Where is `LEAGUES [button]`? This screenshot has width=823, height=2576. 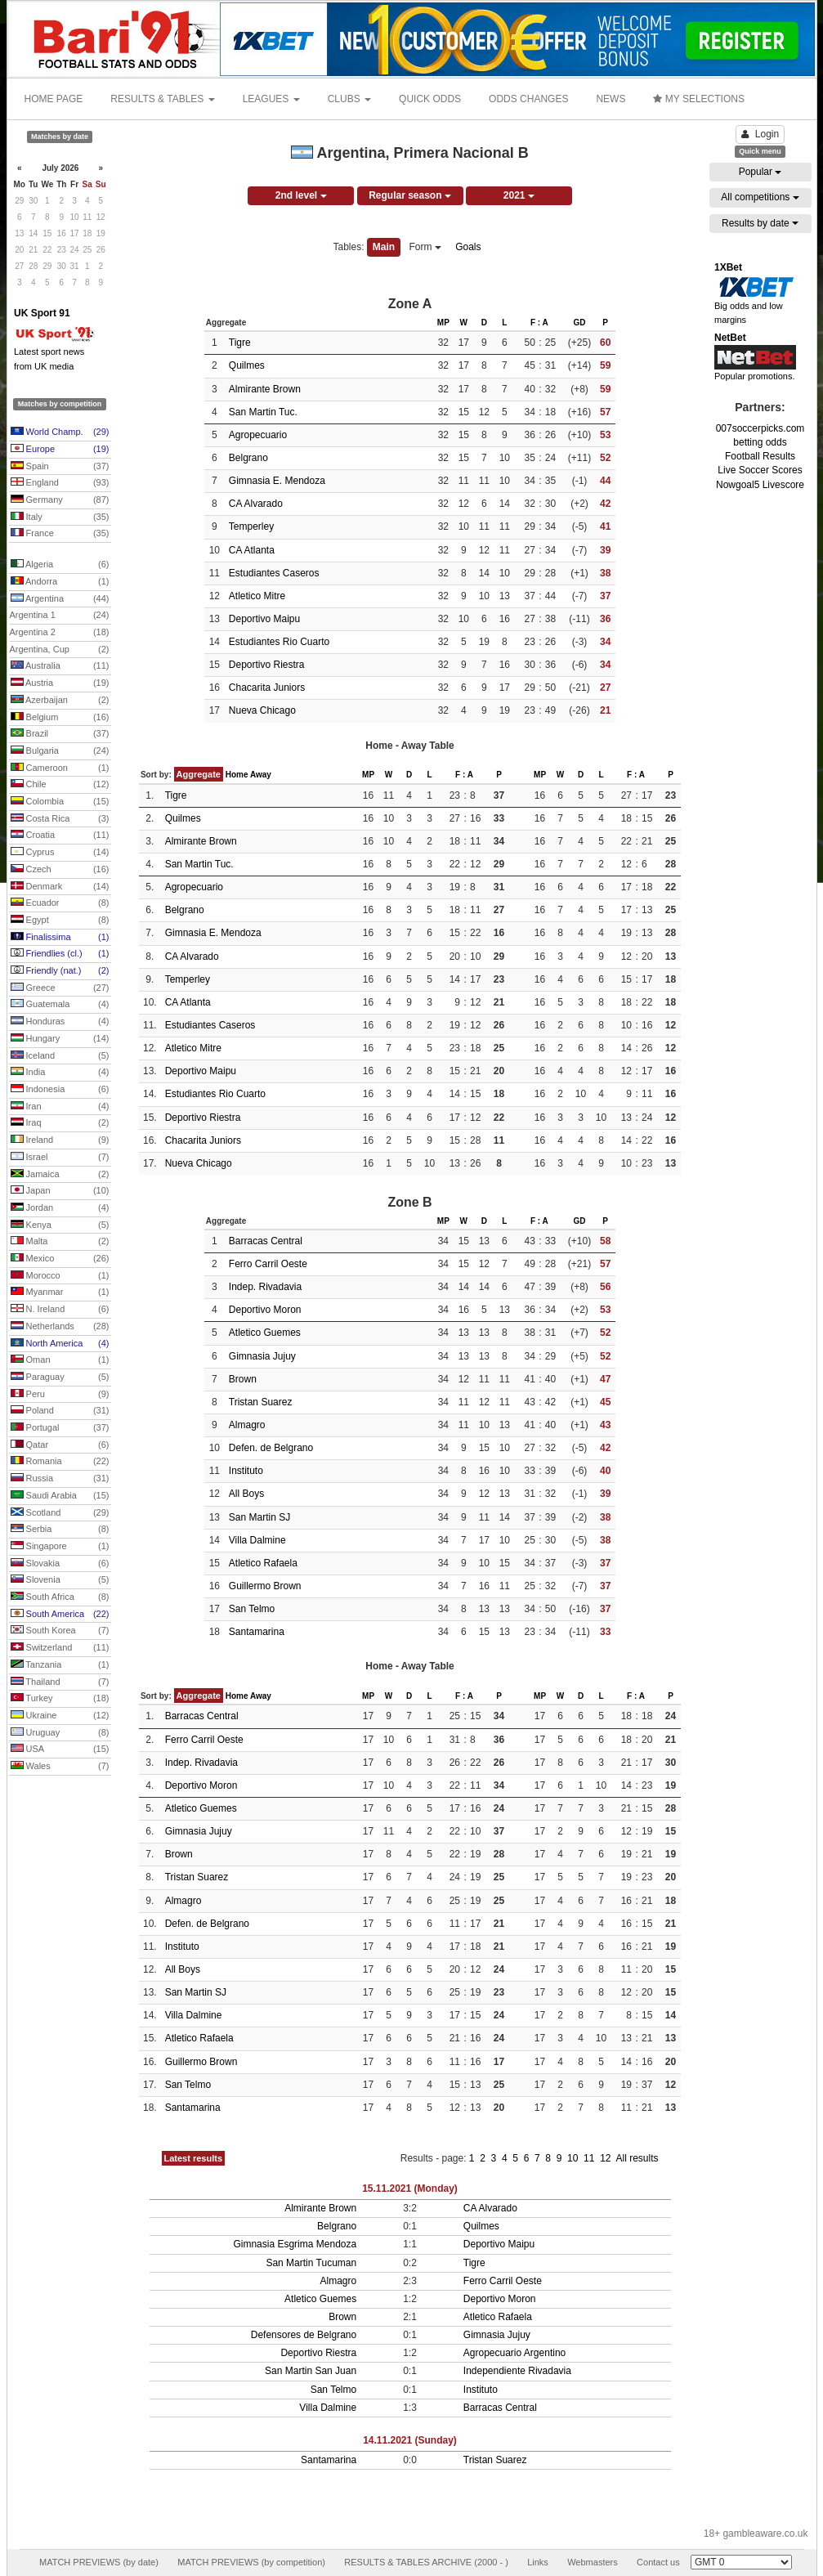 LEAGUES [button] is located at coordinates (271, 99).